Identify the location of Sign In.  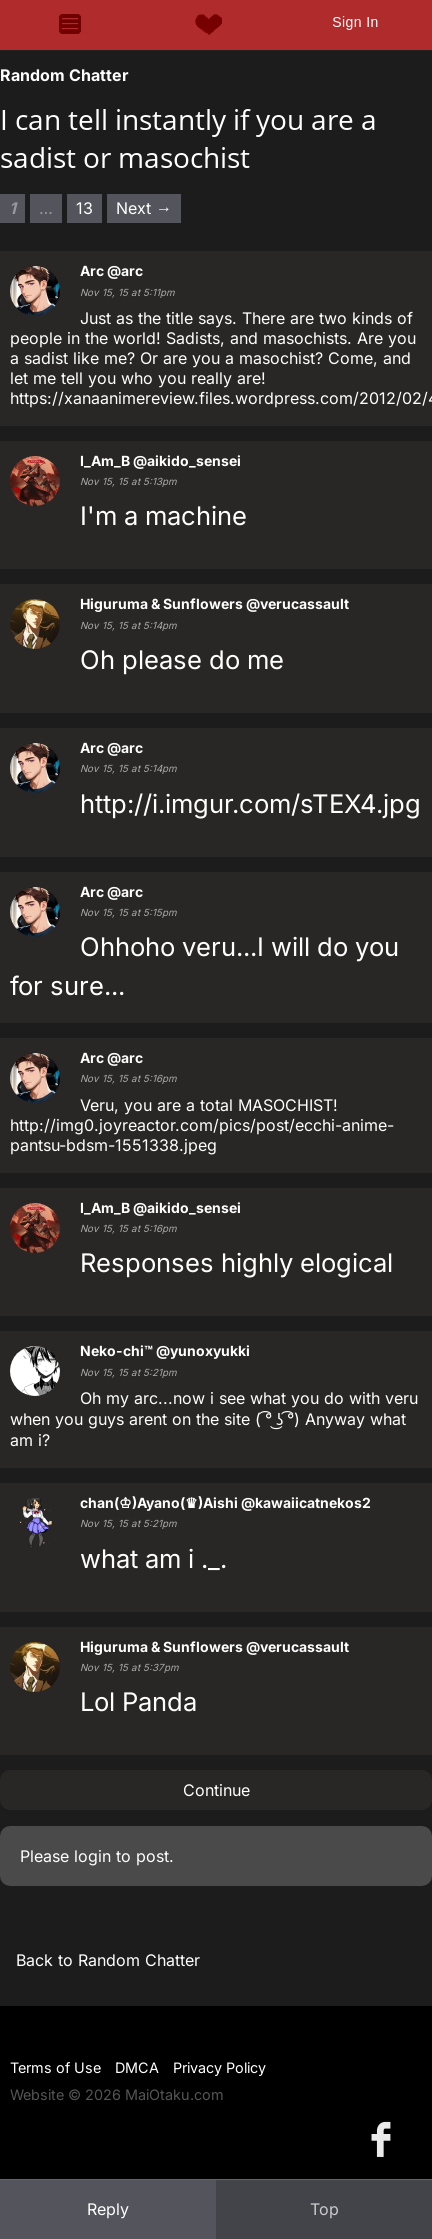
(355, 22).